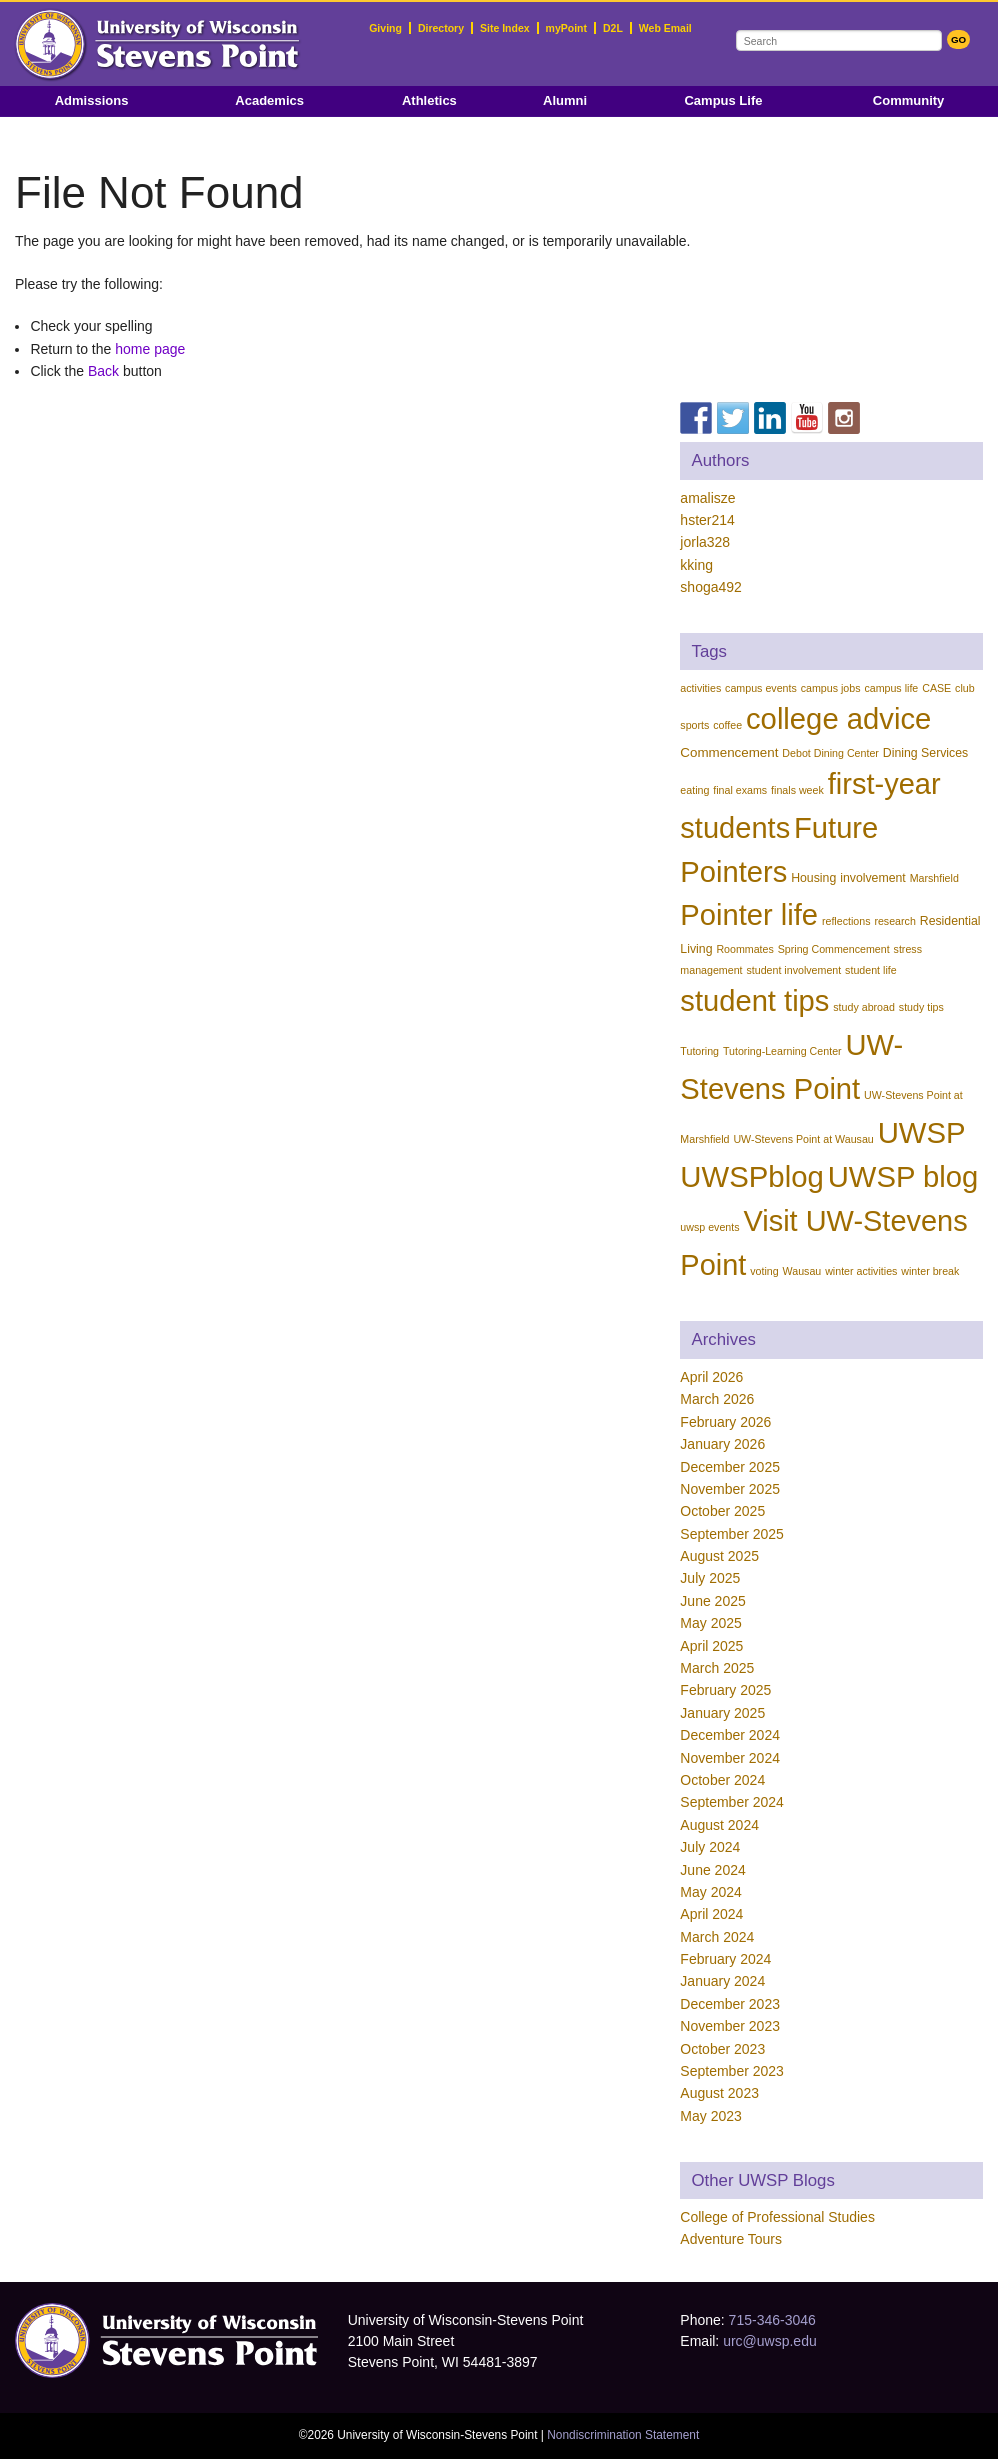  What do you see at coordinates (613, 28) in the screenshot?
I see `D2L` at bounding box center [613, 28].